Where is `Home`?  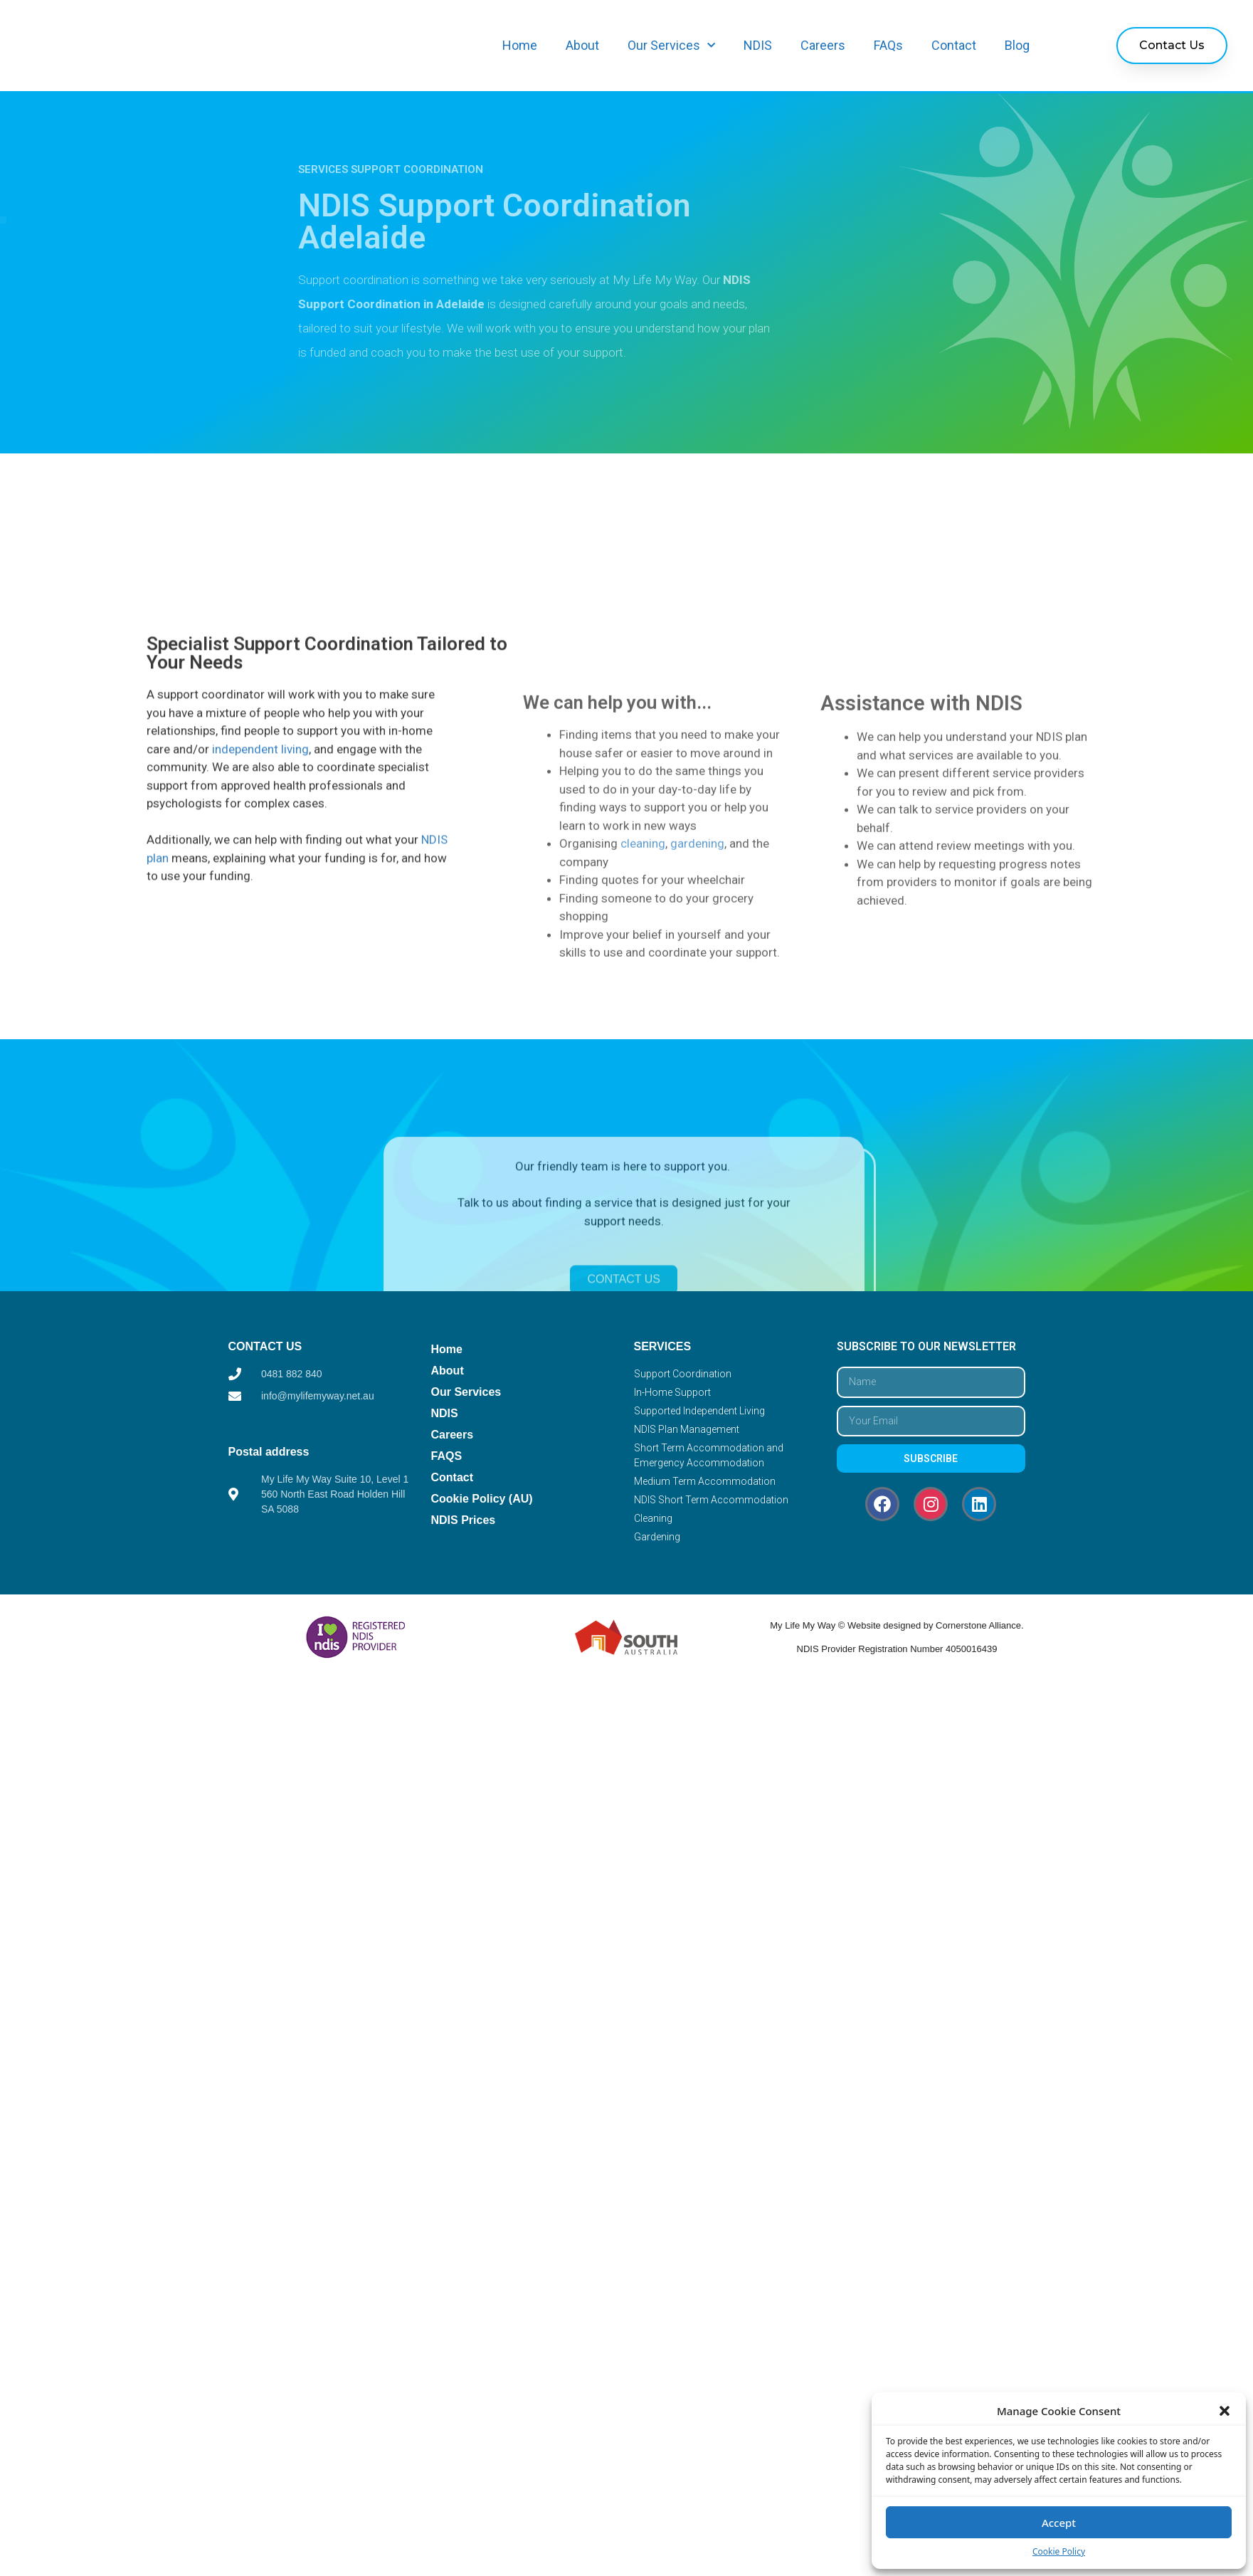
Home is located at coordinates (519, 45).